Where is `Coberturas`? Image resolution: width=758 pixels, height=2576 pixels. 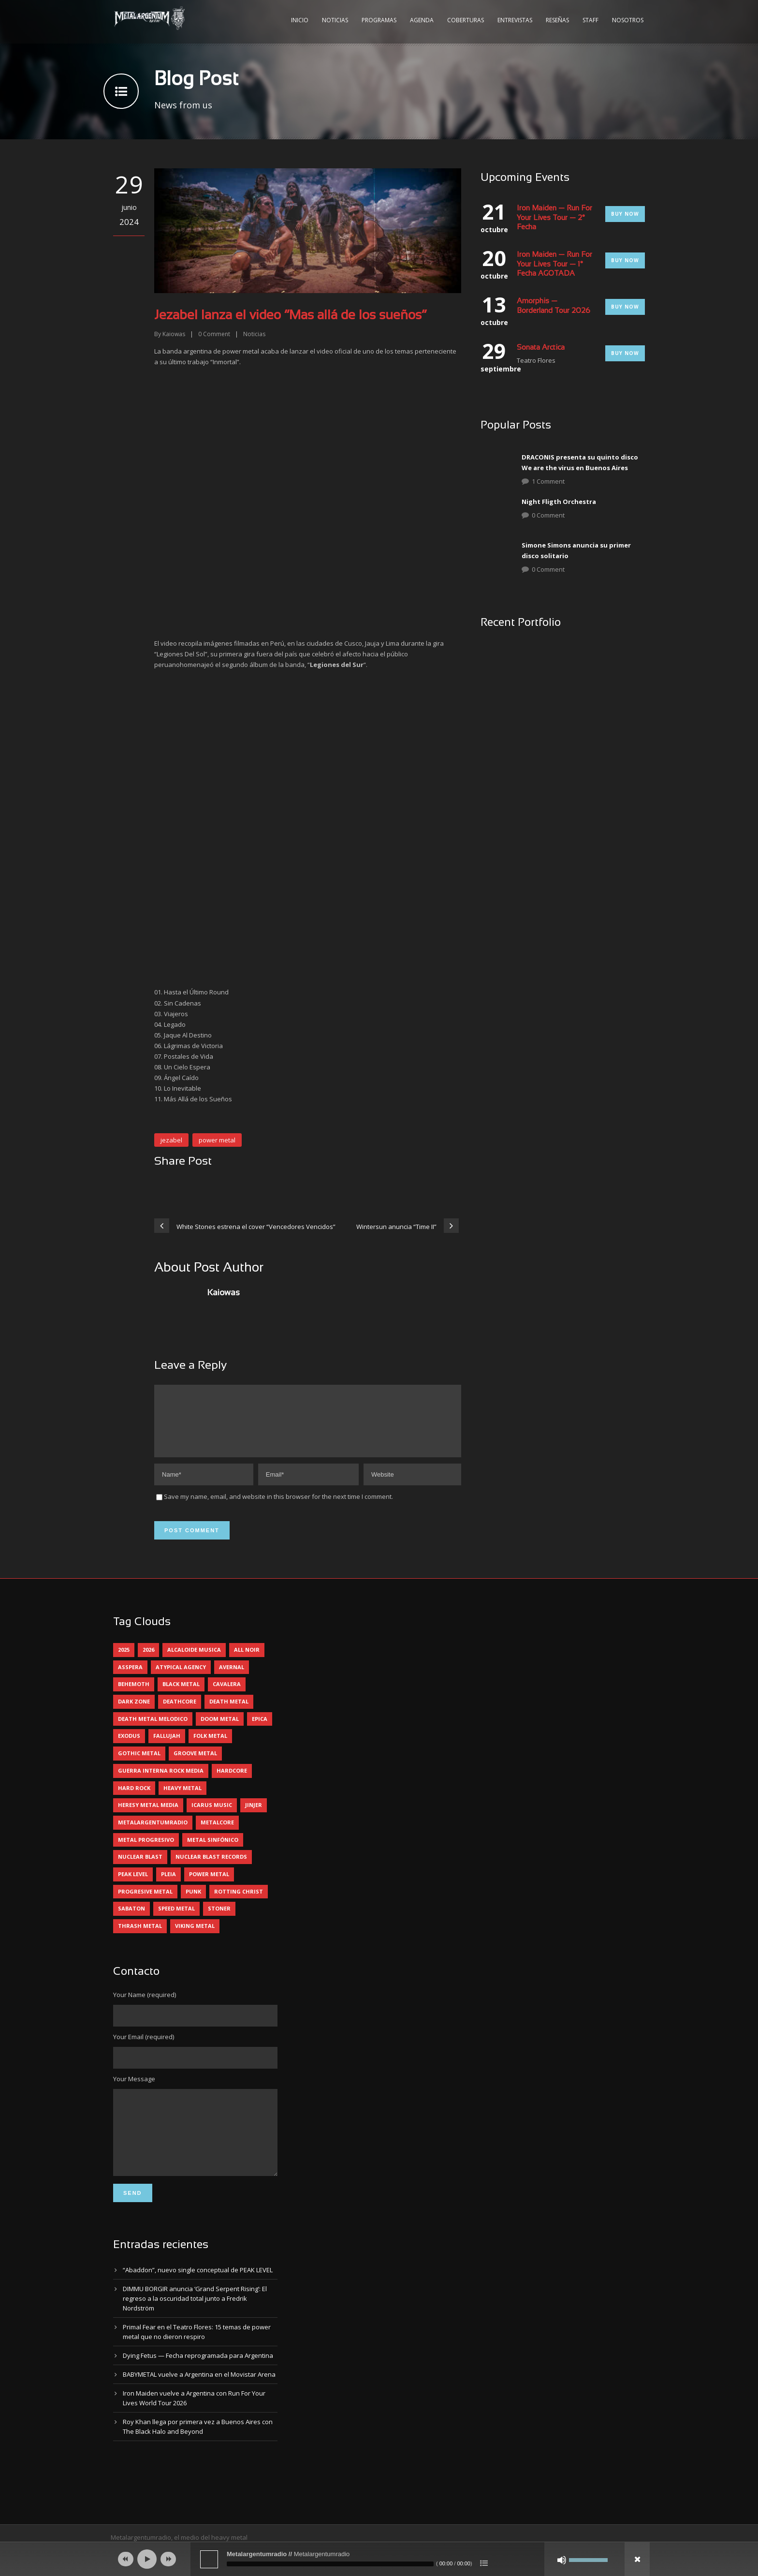
Coberturas is located at coordinates (465, 20).